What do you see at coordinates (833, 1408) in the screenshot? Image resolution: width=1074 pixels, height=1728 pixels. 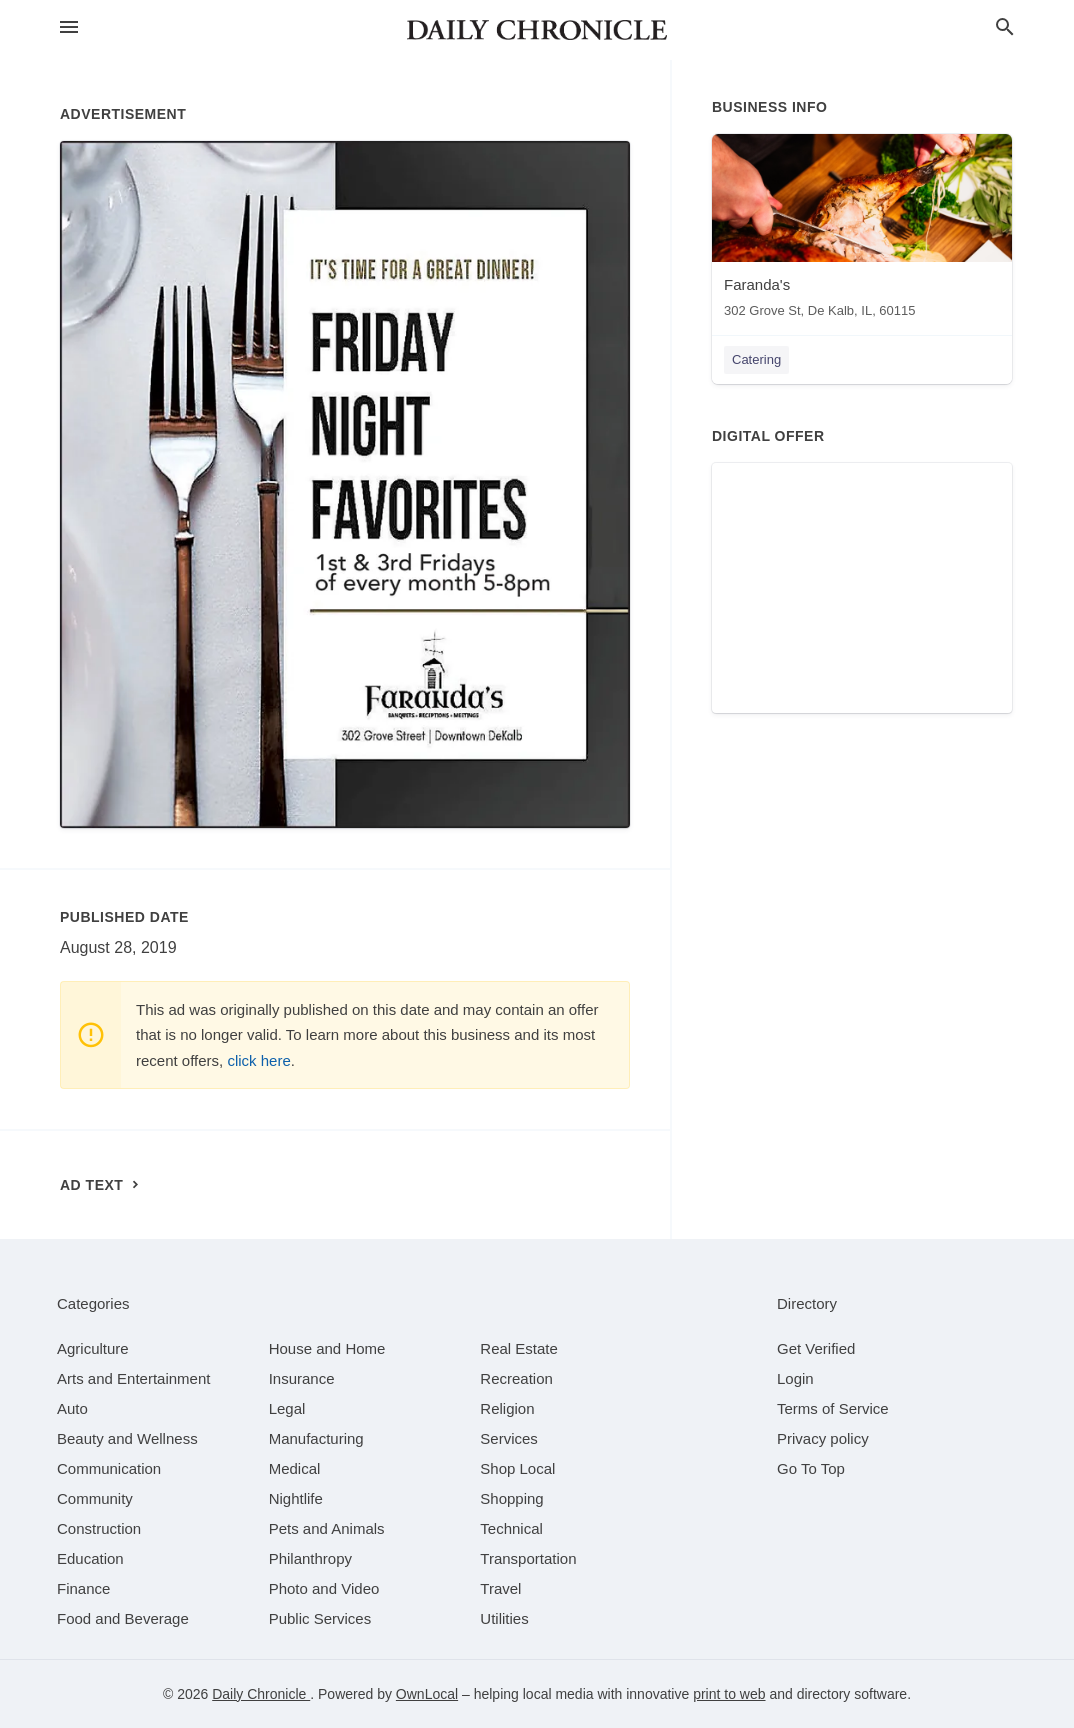 I see `Terms of Service` at bounding box center [833, 1408].